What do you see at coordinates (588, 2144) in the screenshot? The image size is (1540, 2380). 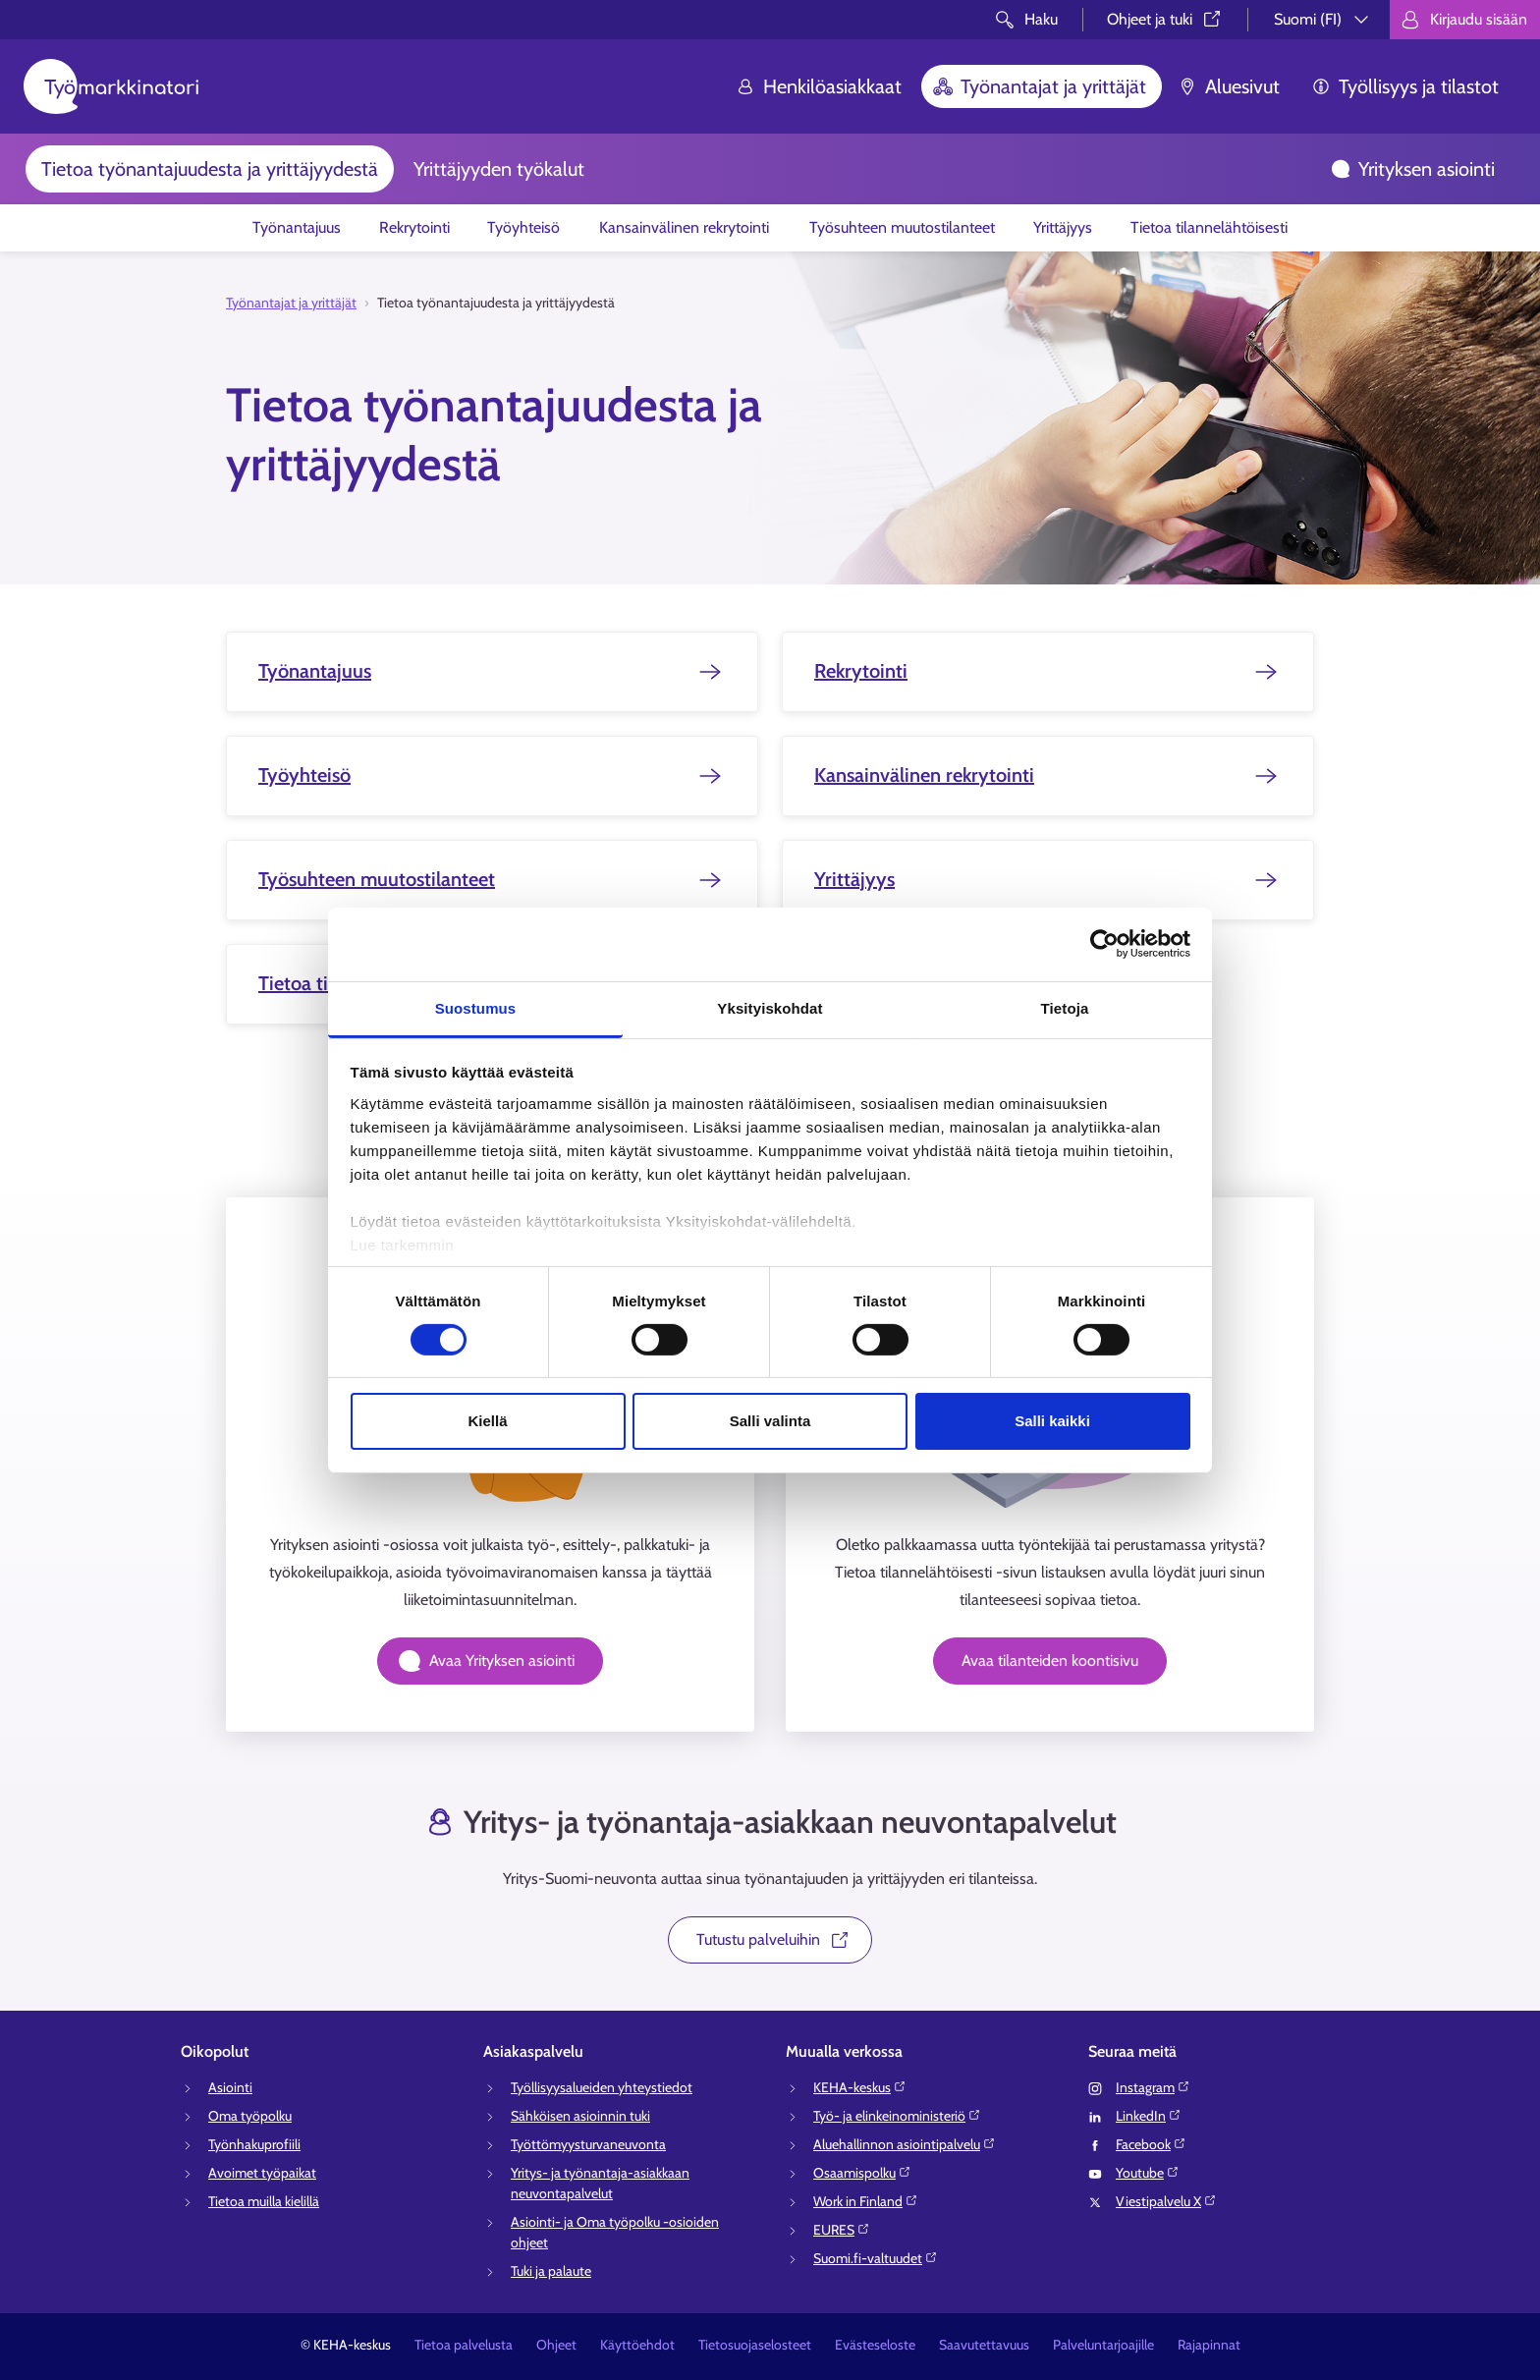 I see `Työttömyysturvaneuvonta` at bounding box center [588, 2144].